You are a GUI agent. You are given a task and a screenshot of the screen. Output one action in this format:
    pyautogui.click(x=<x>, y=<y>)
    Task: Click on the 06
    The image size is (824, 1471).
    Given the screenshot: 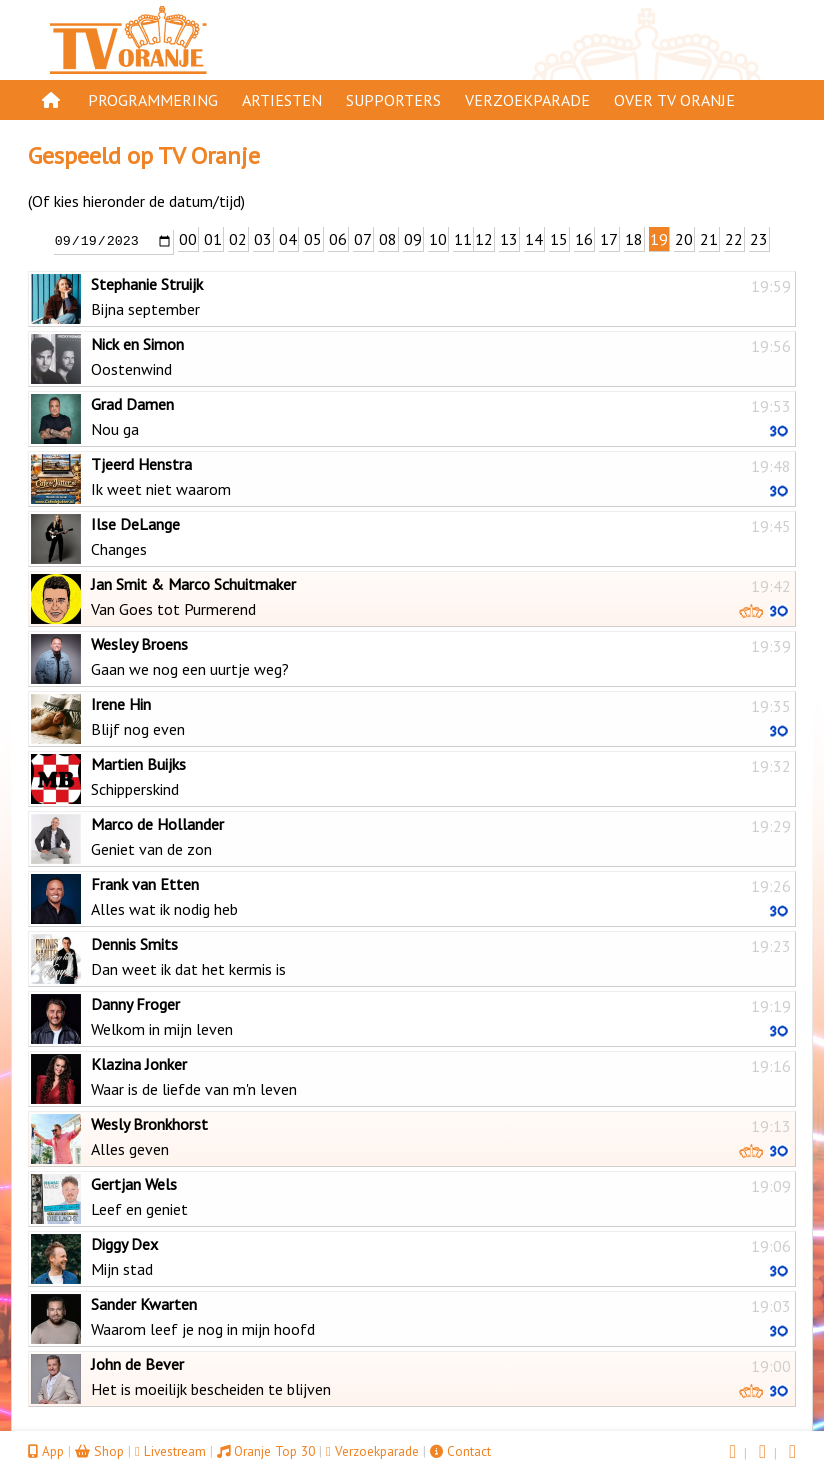 What is the action you would take?
    pyautogui.click(x=338, y=239)
    